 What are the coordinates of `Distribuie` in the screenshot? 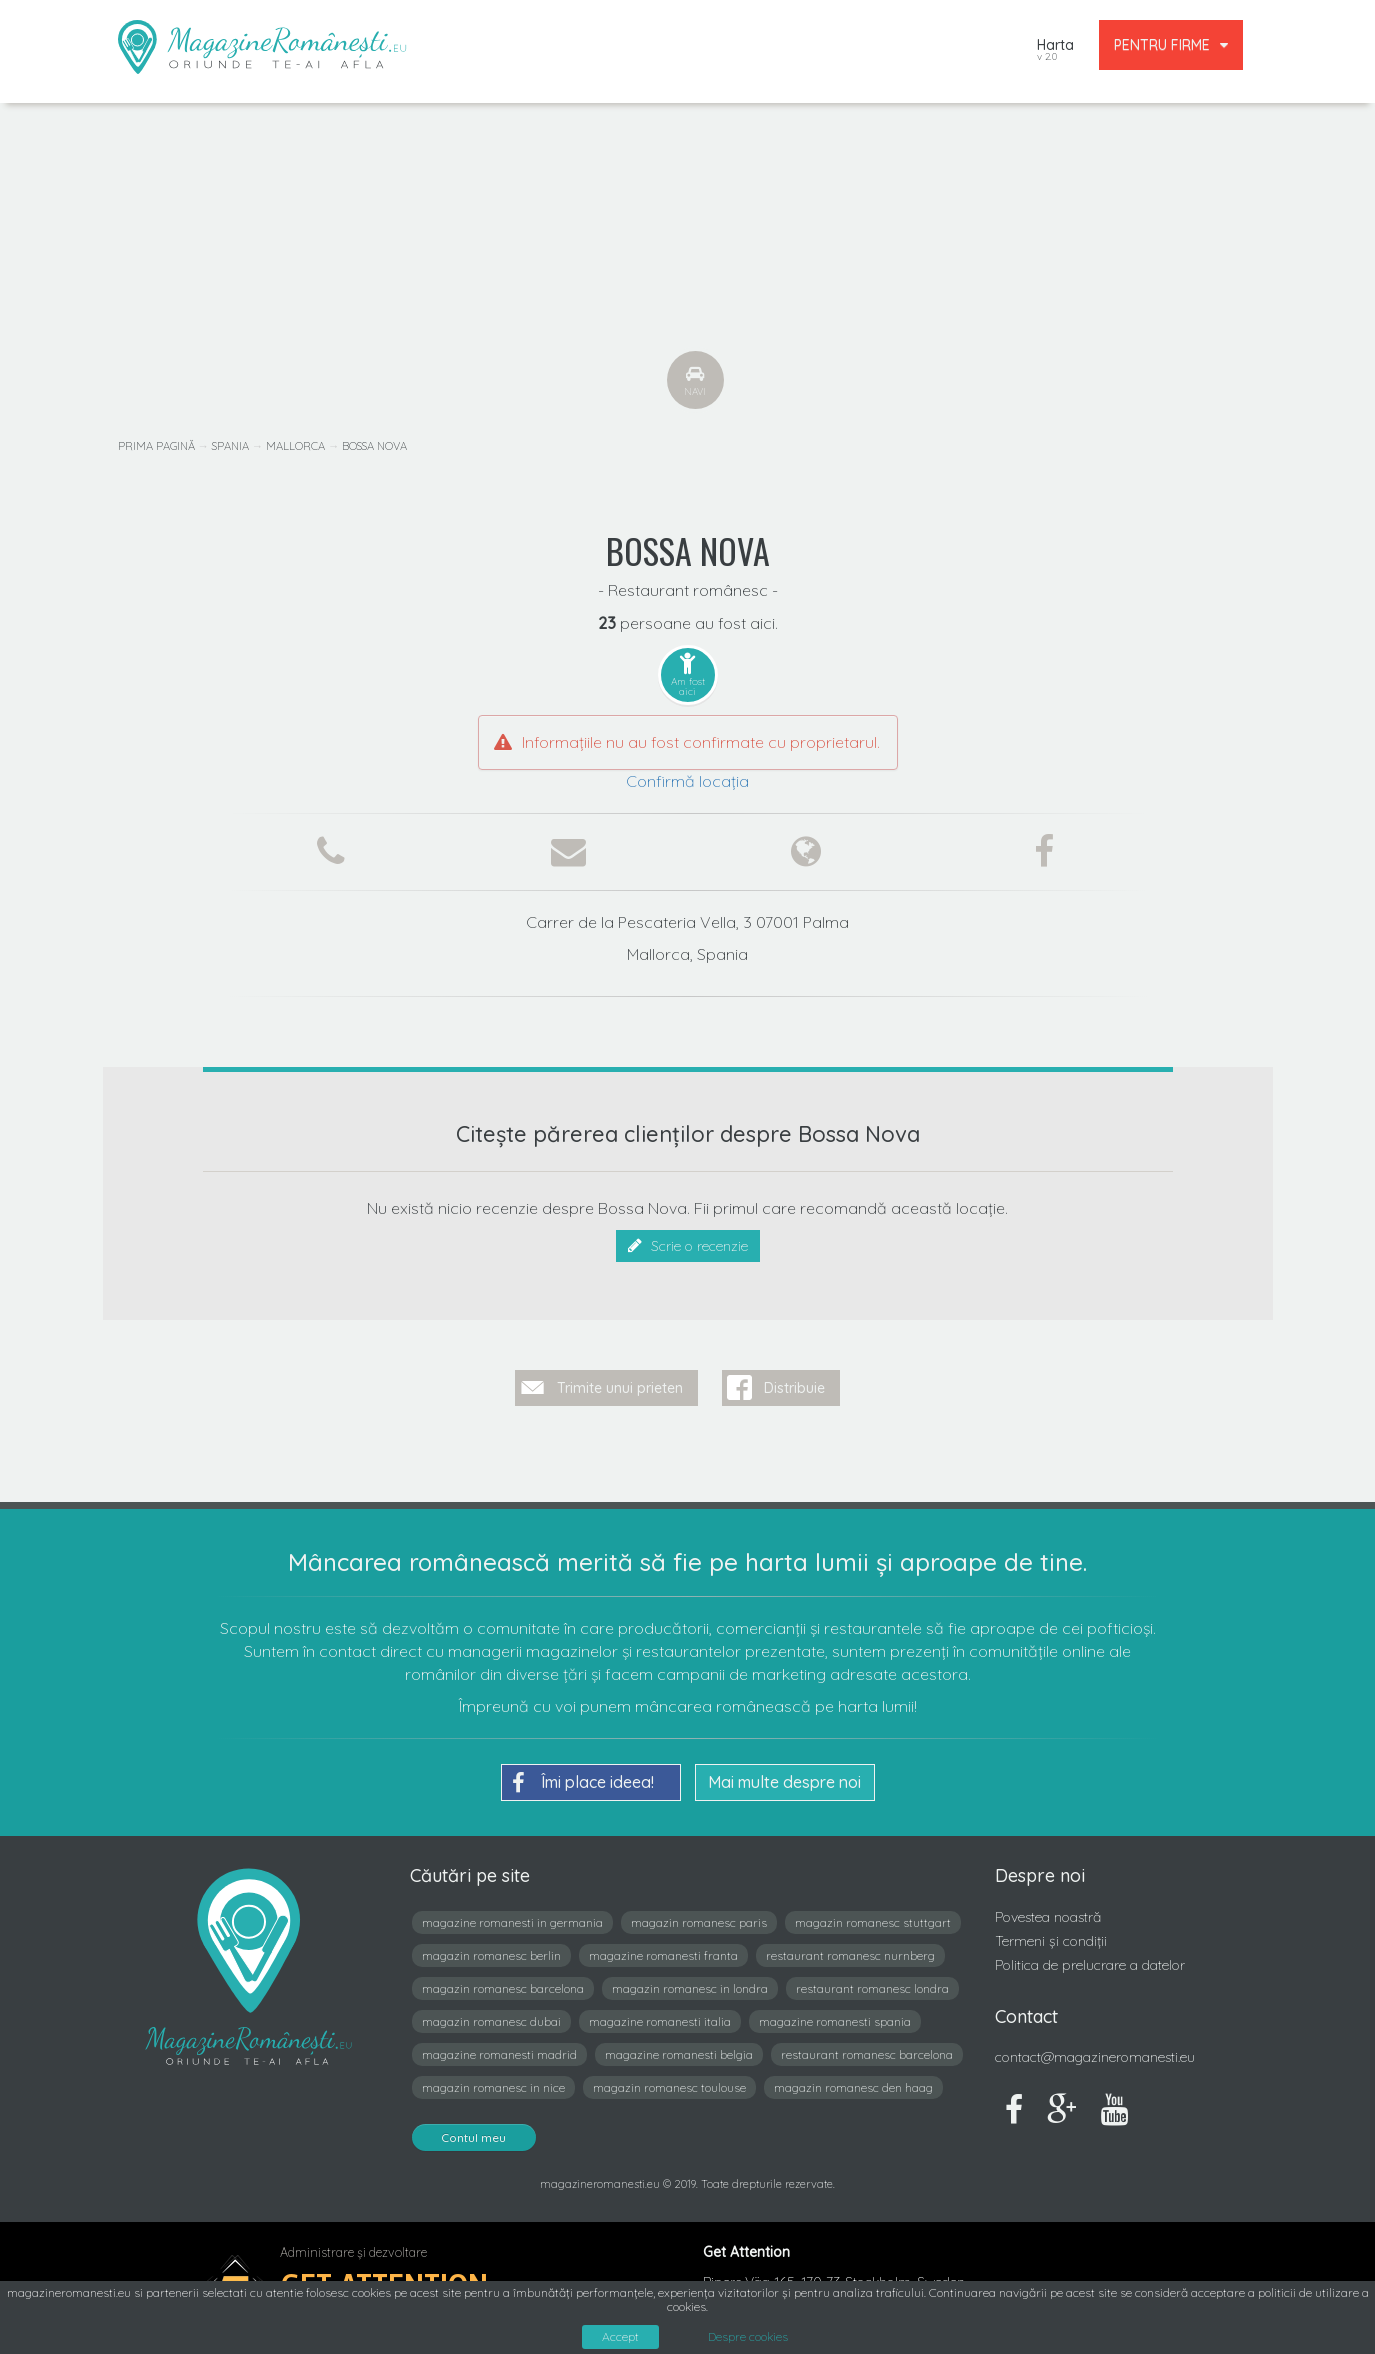 It's located at (794, 1380).